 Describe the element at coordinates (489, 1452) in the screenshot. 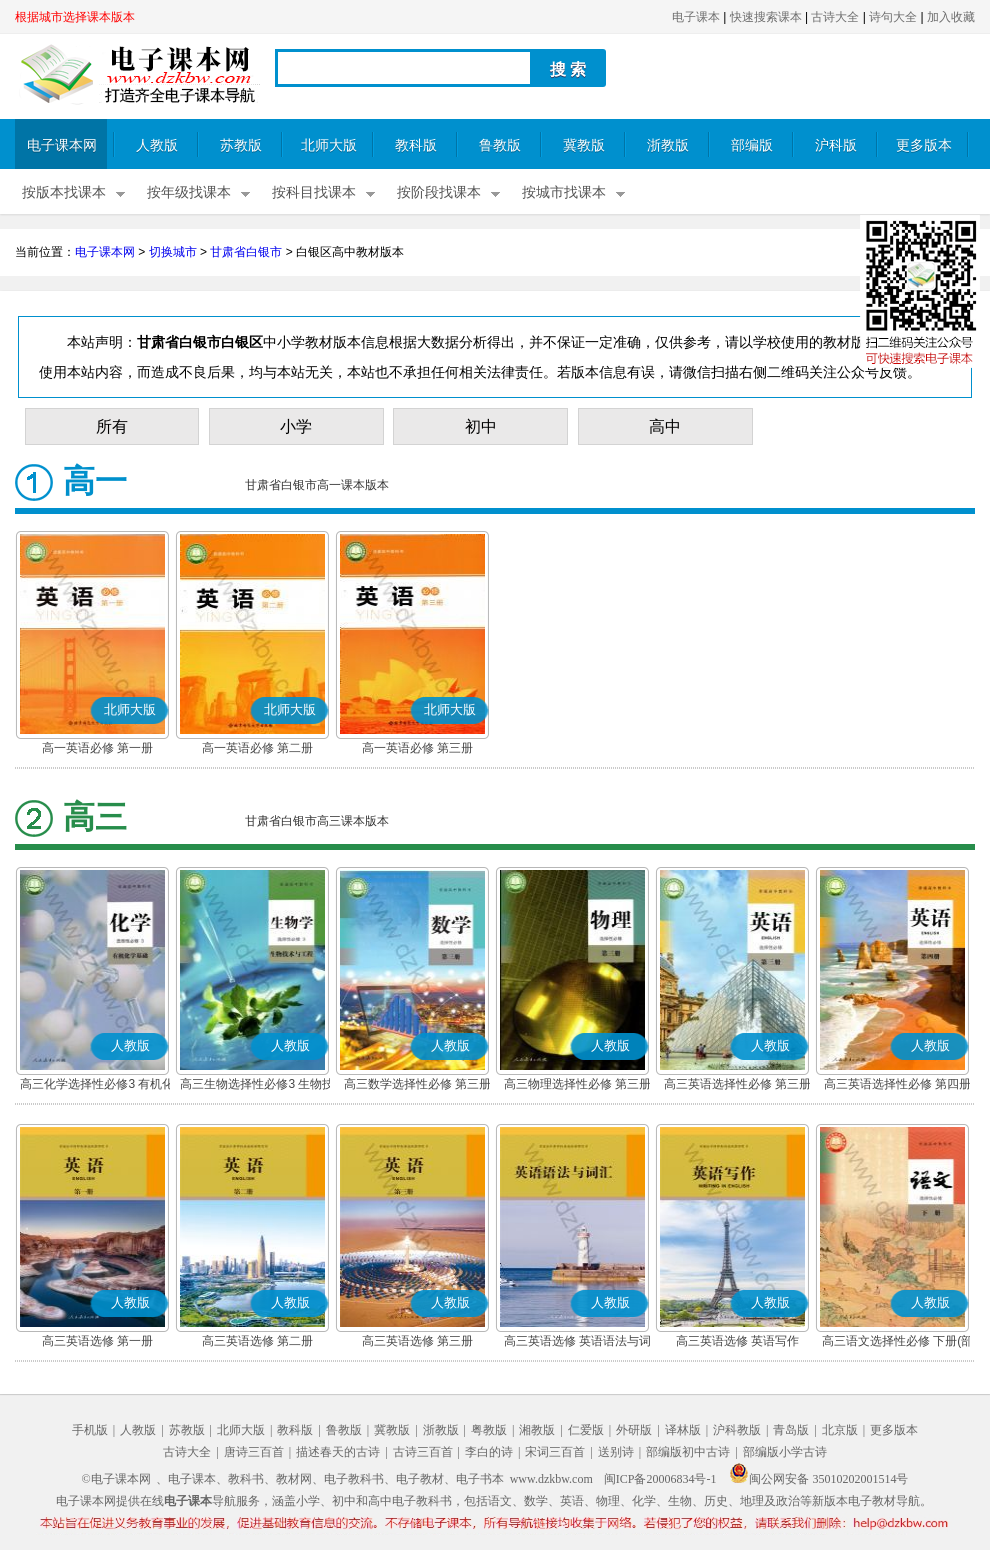

I see `李白的诗` at that location.